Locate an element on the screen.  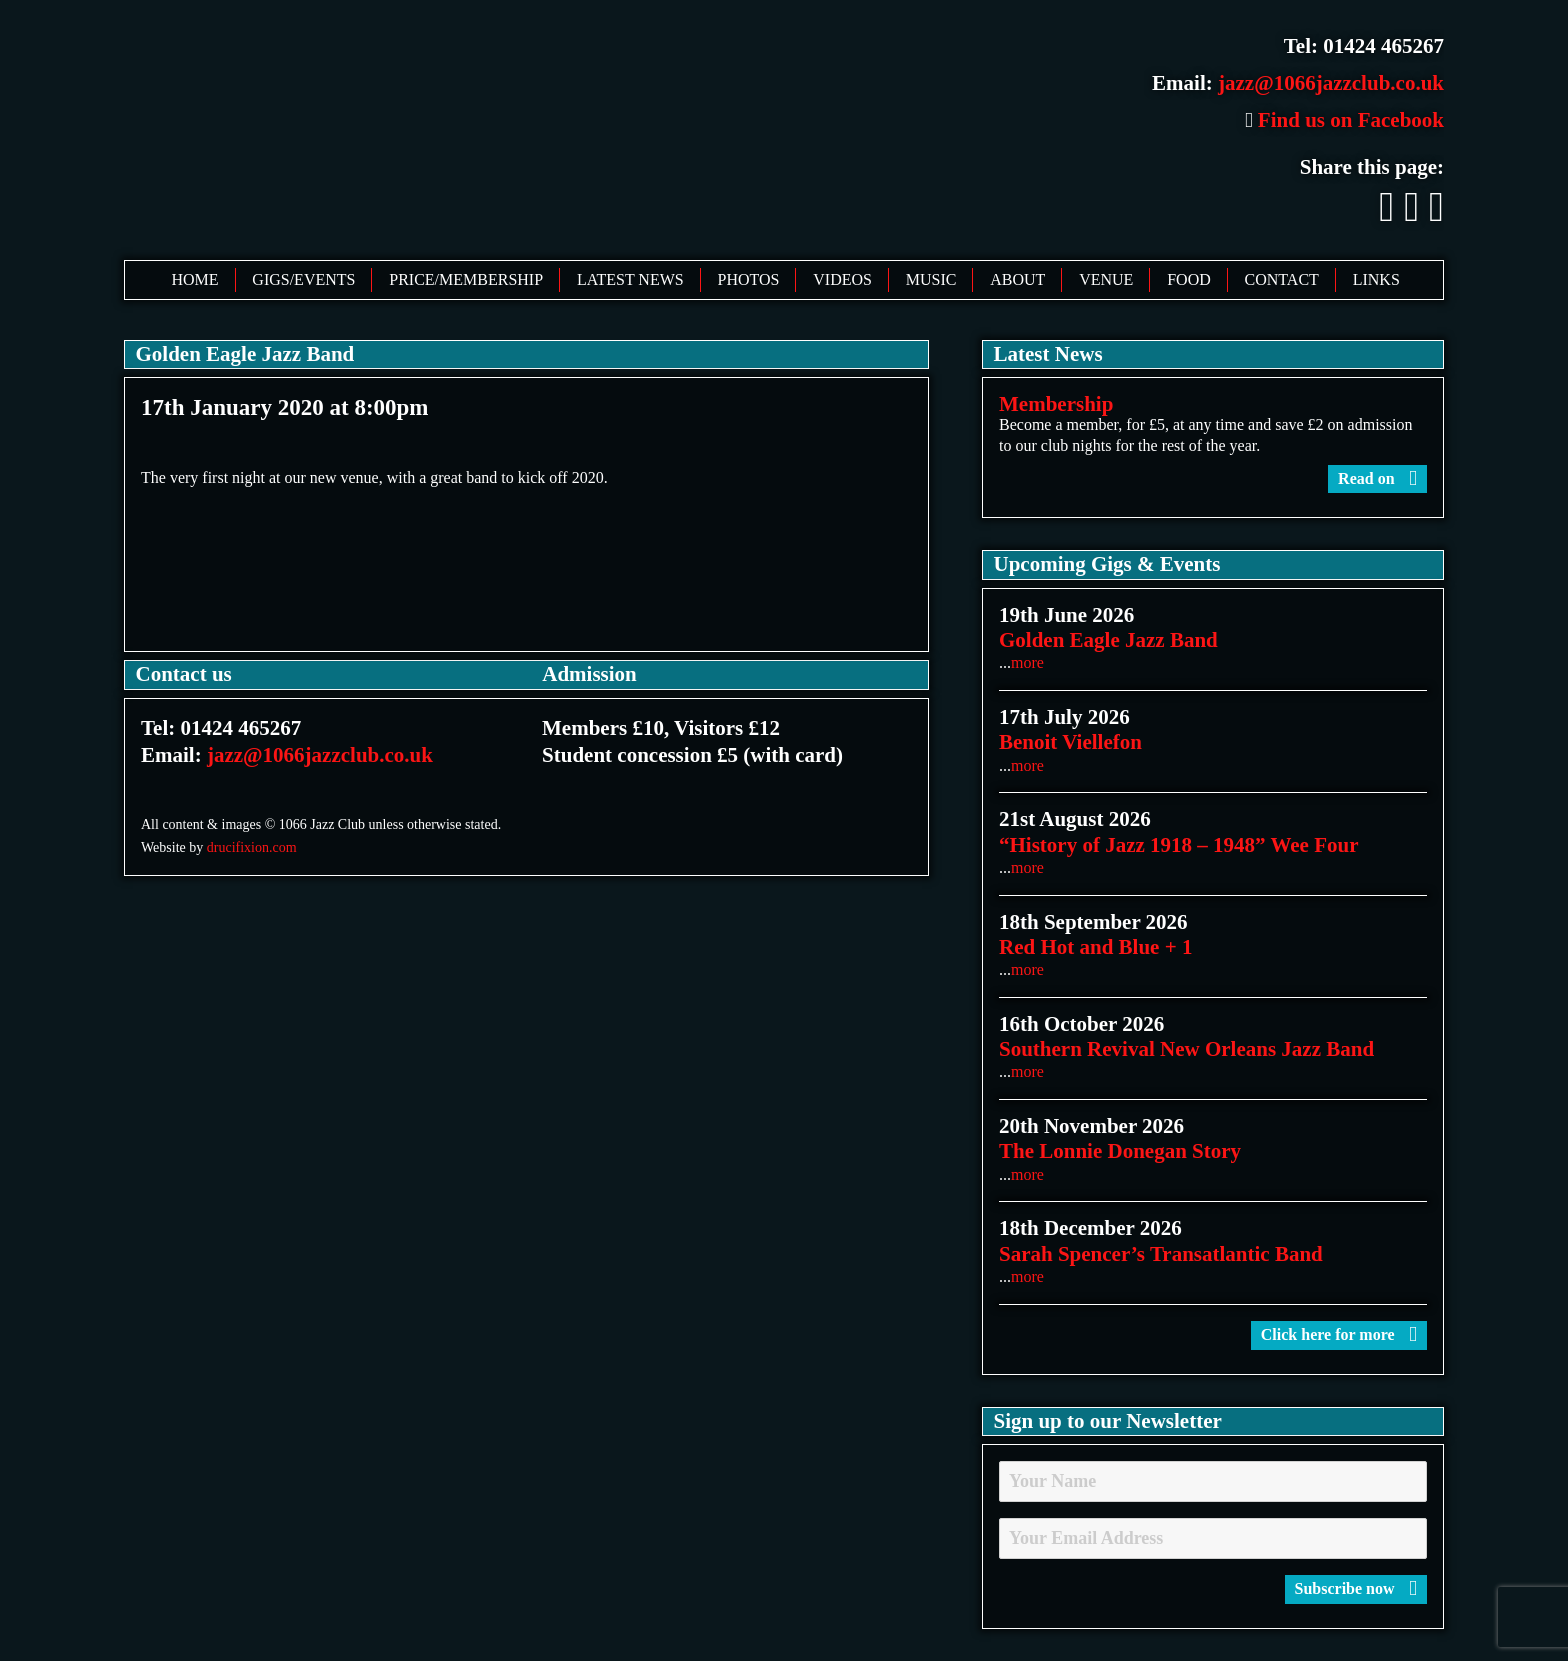
Home is located at coordinates (194, 279).